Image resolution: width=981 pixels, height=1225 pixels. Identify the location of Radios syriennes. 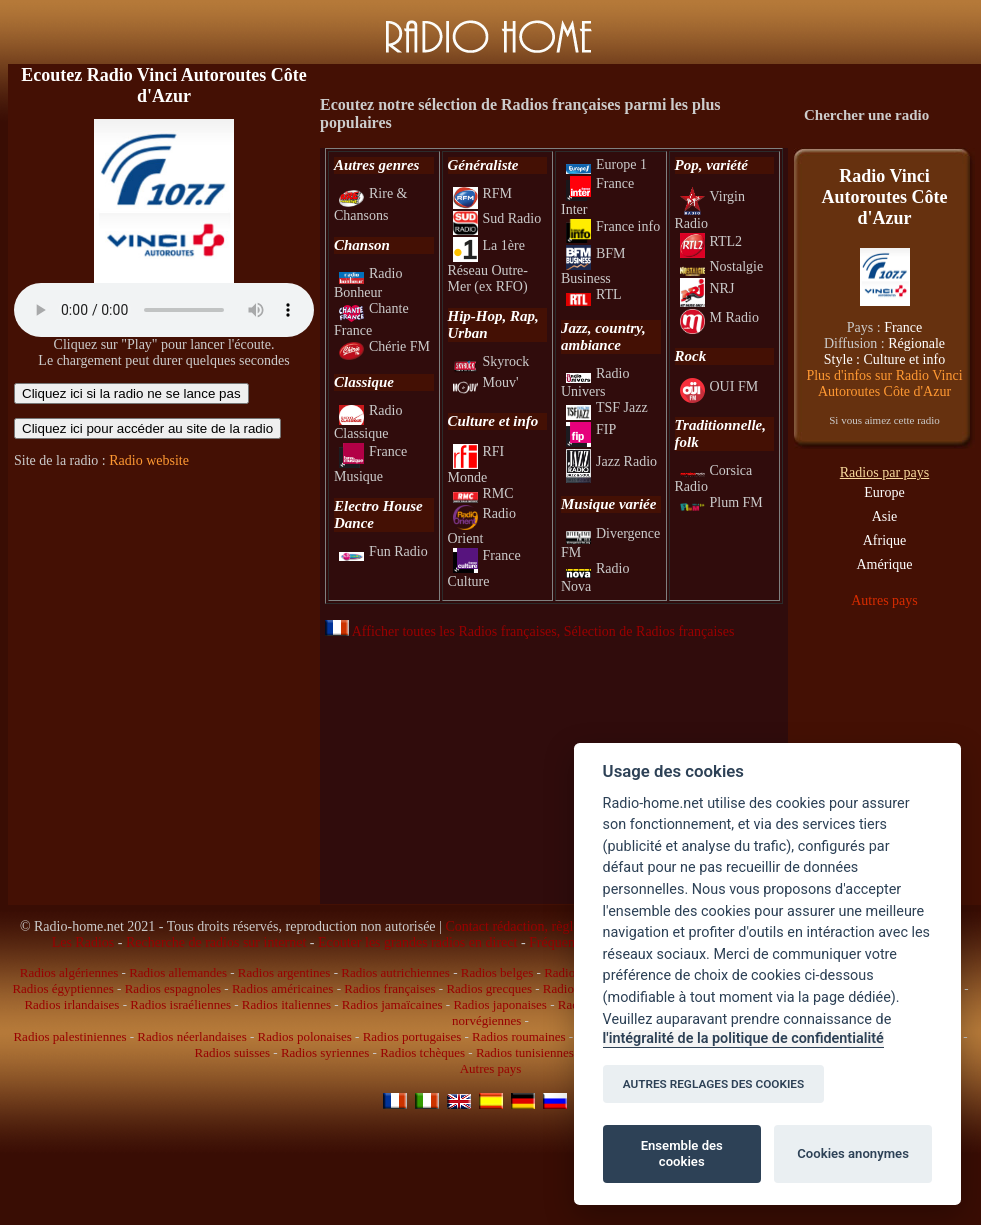
(325, 1052).